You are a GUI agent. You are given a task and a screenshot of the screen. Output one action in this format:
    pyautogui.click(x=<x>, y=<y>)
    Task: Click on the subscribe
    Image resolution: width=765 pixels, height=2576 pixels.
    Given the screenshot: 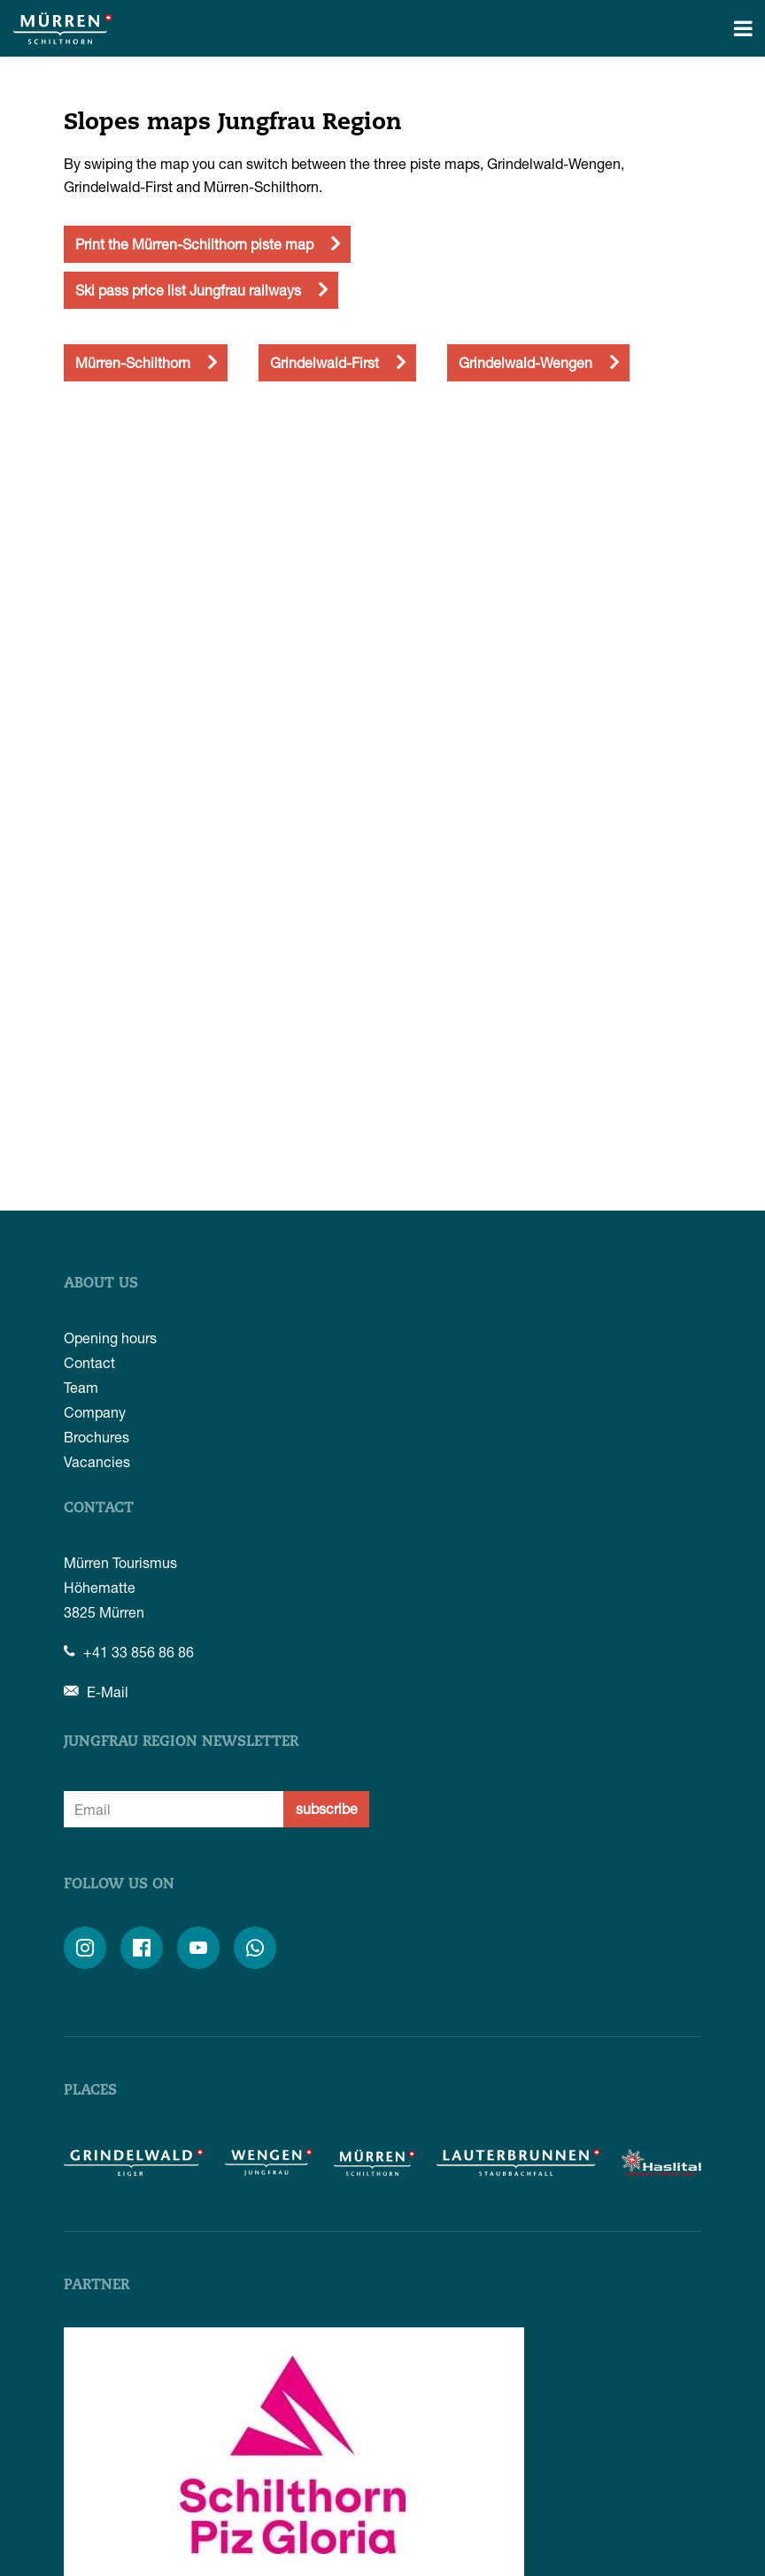 What is the action you would take?
    pyautogui.click(x=327, y=1808)
    